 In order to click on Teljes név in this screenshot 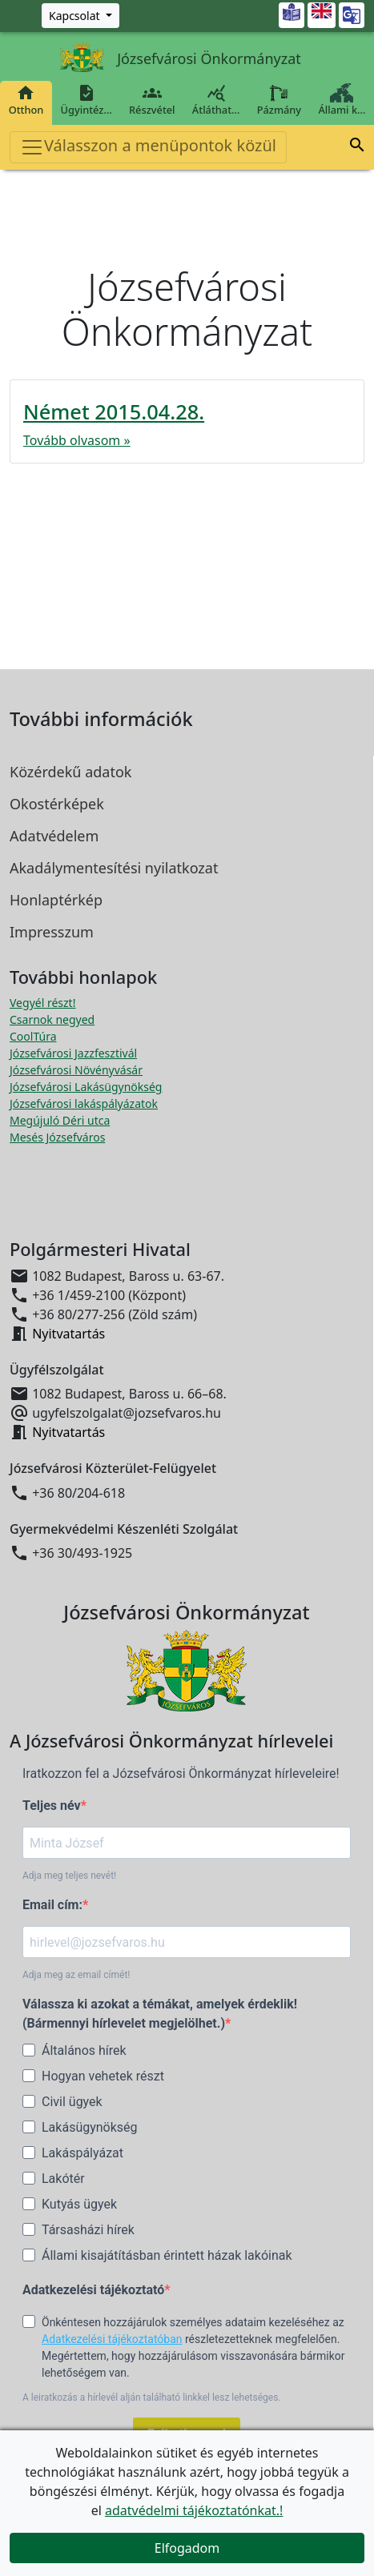, I will do `click(51, 1805)`.